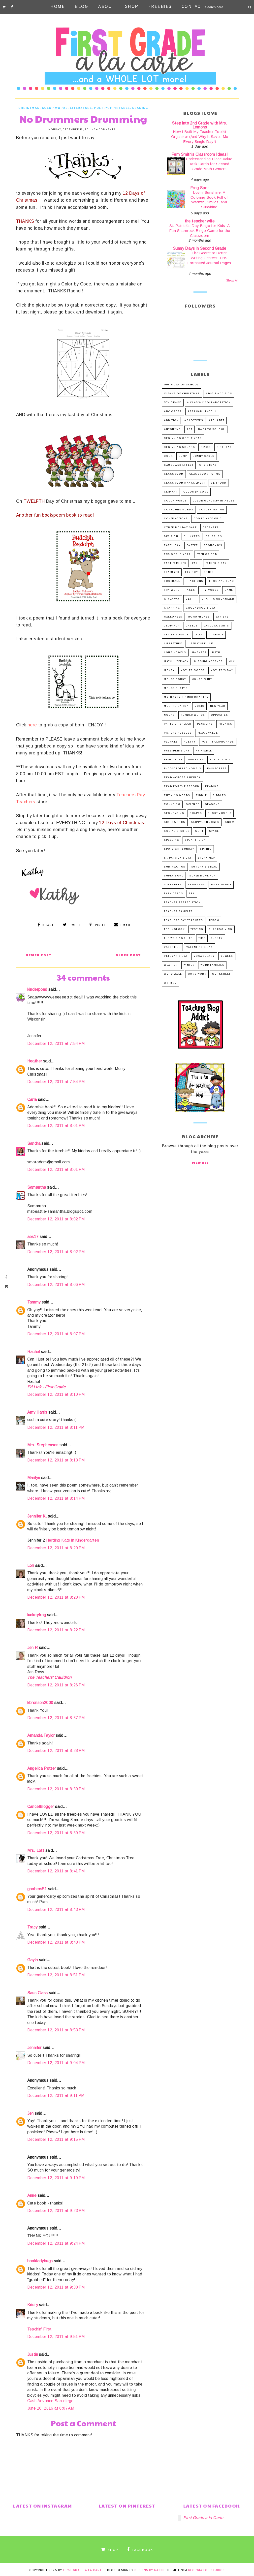 The height and width of the screenshot is (2576, 254). I want to click on Mouse Count, so click(175, 679).